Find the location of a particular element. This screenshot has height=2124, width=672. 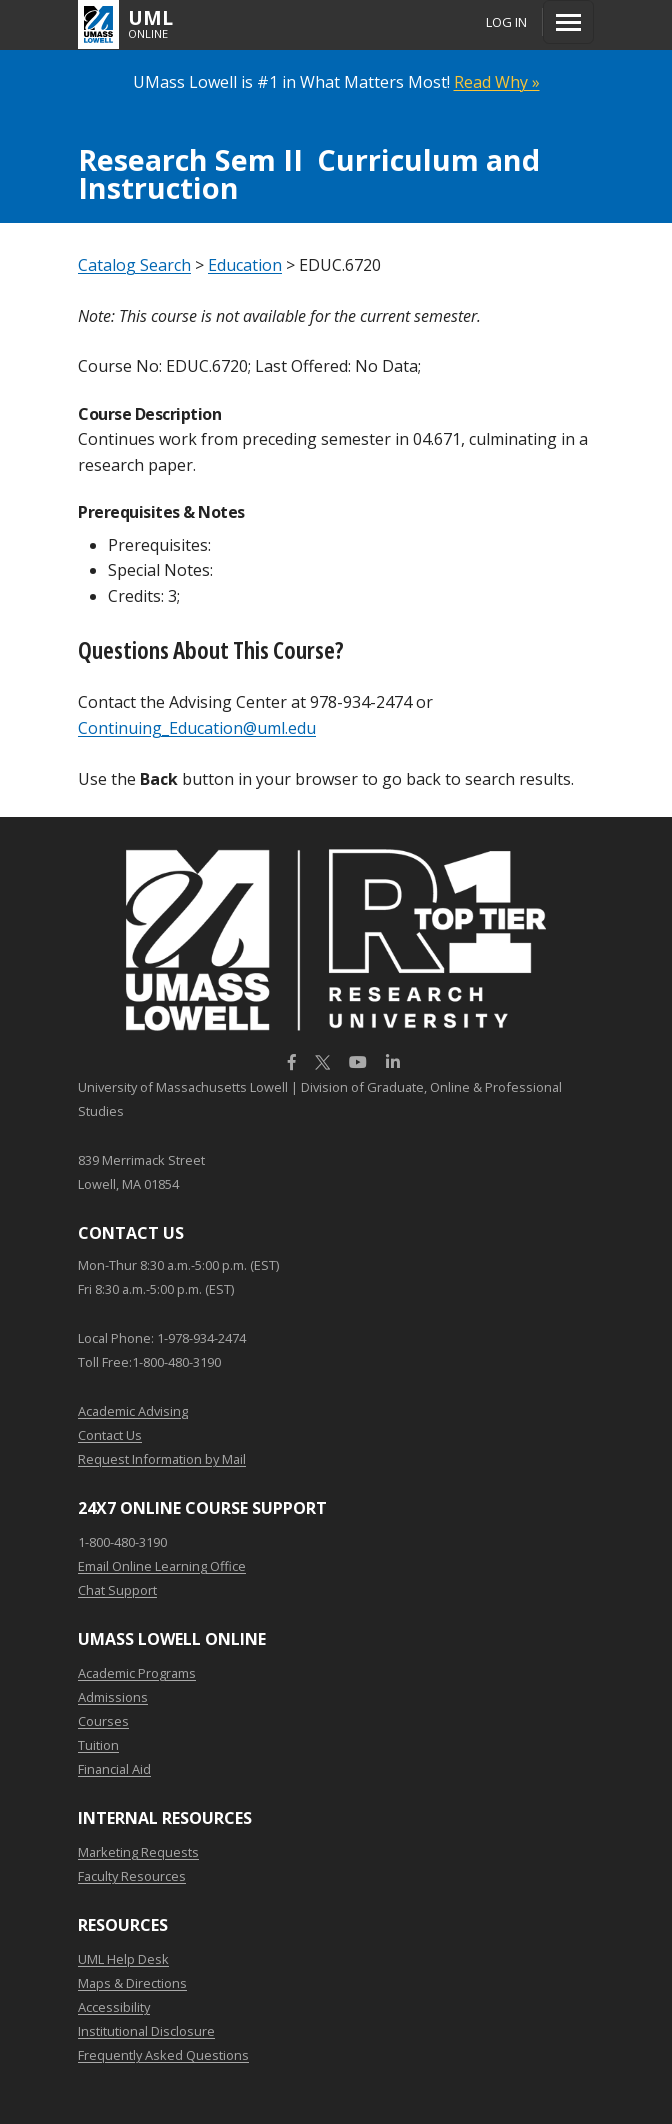

Admissions is located at coordinates (113, 1697).